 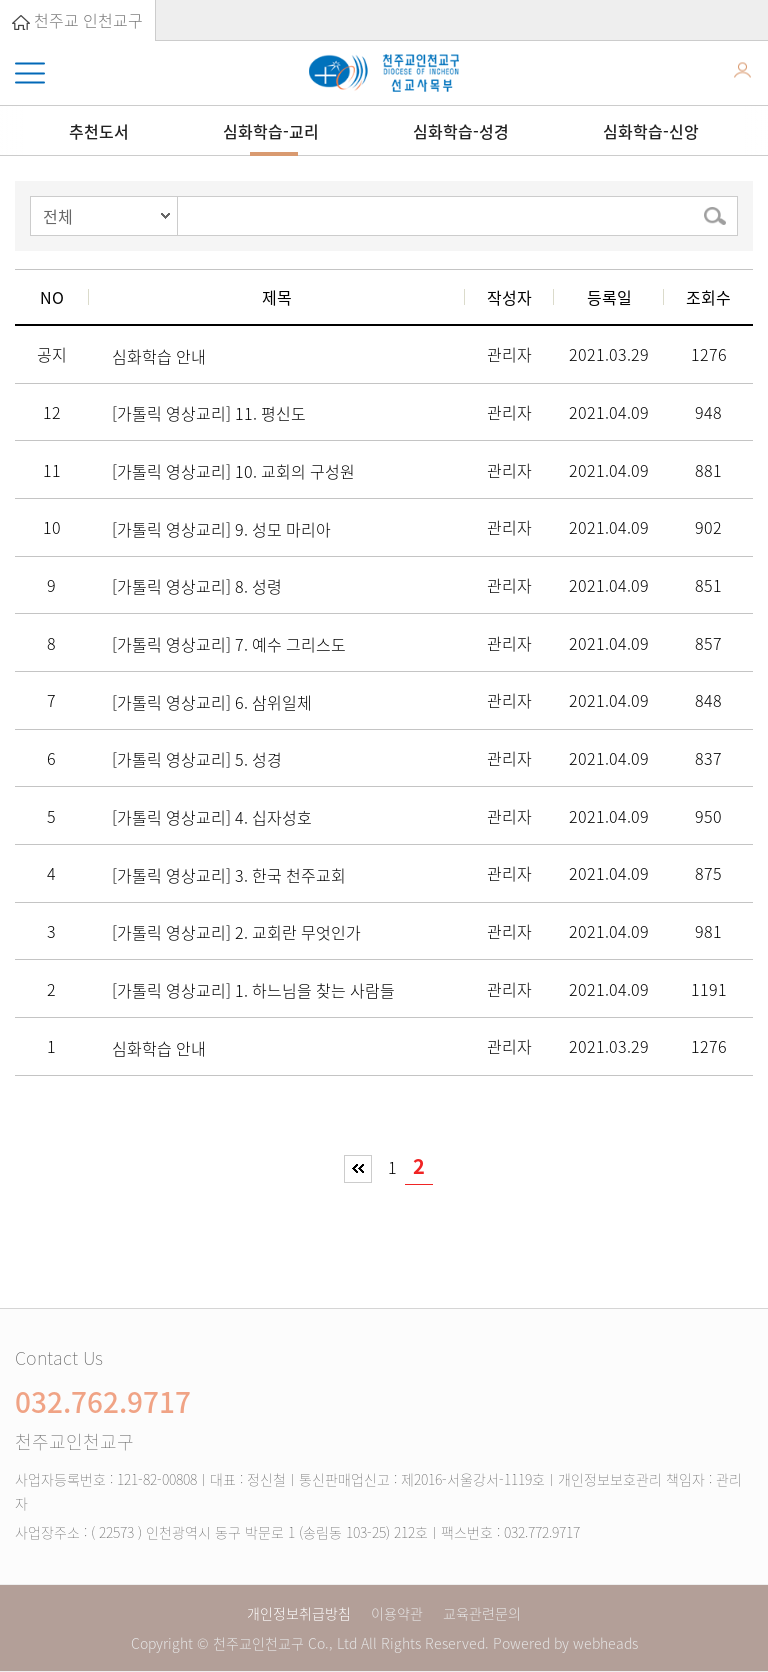 I want to click on [가톨릭 영상교리] 1. 하느님을 찾는 사람들, so click(x=253, y=990).